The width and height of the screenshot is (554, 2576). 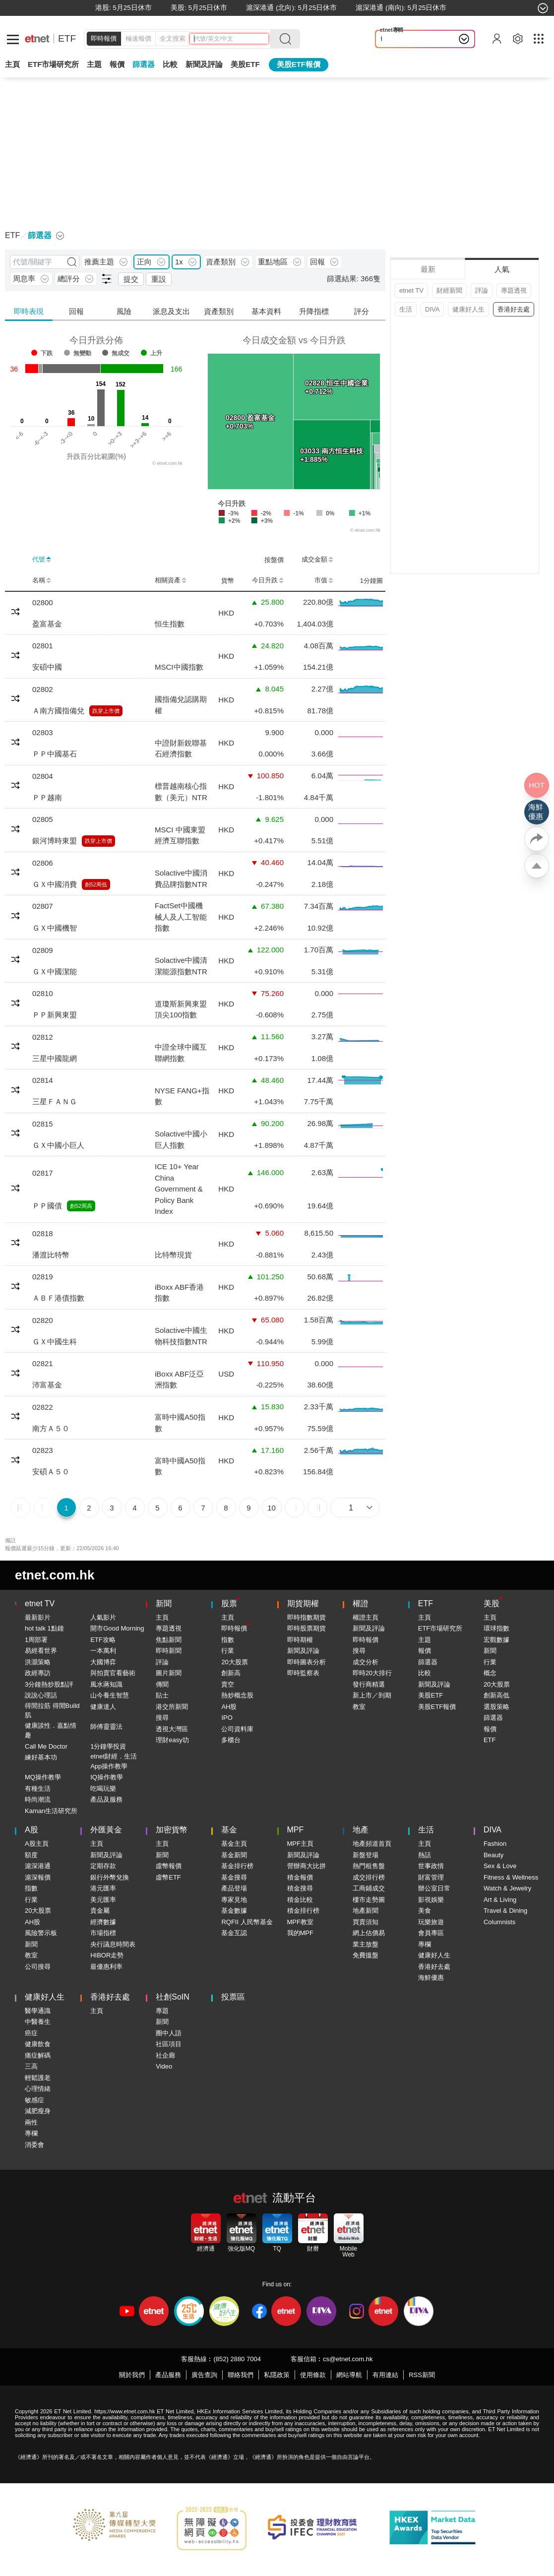 I want to click on 即時圖表分析, so click(x=306, y=1662).